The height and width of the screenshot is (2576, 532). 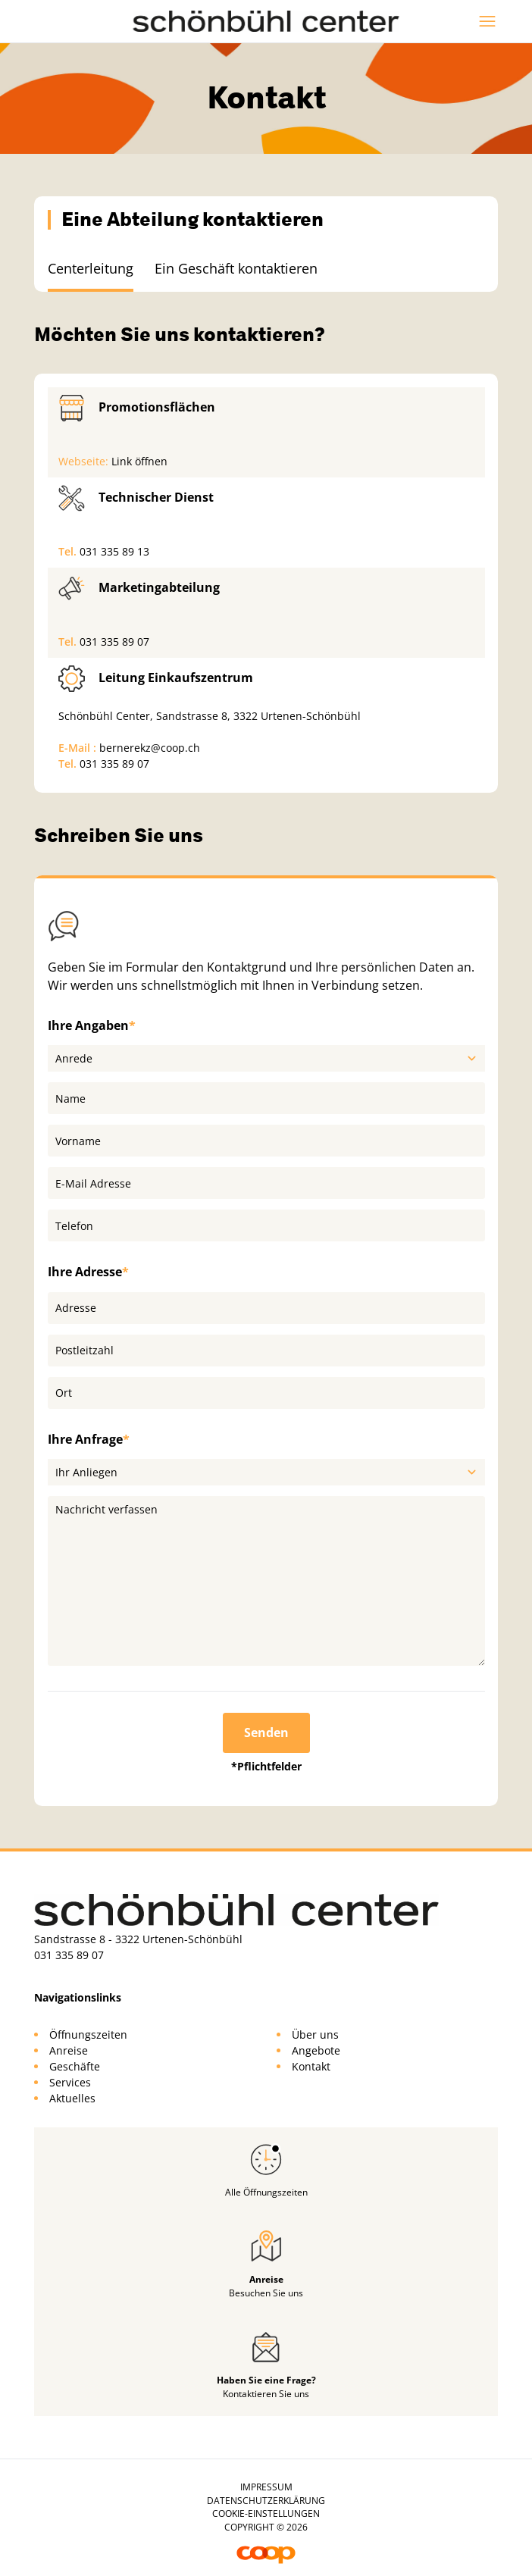 What do you see at coordinates (266, 2500) in the screenshot?
I see `Datenschutzerklärung` at bounding box center [266, 2500].